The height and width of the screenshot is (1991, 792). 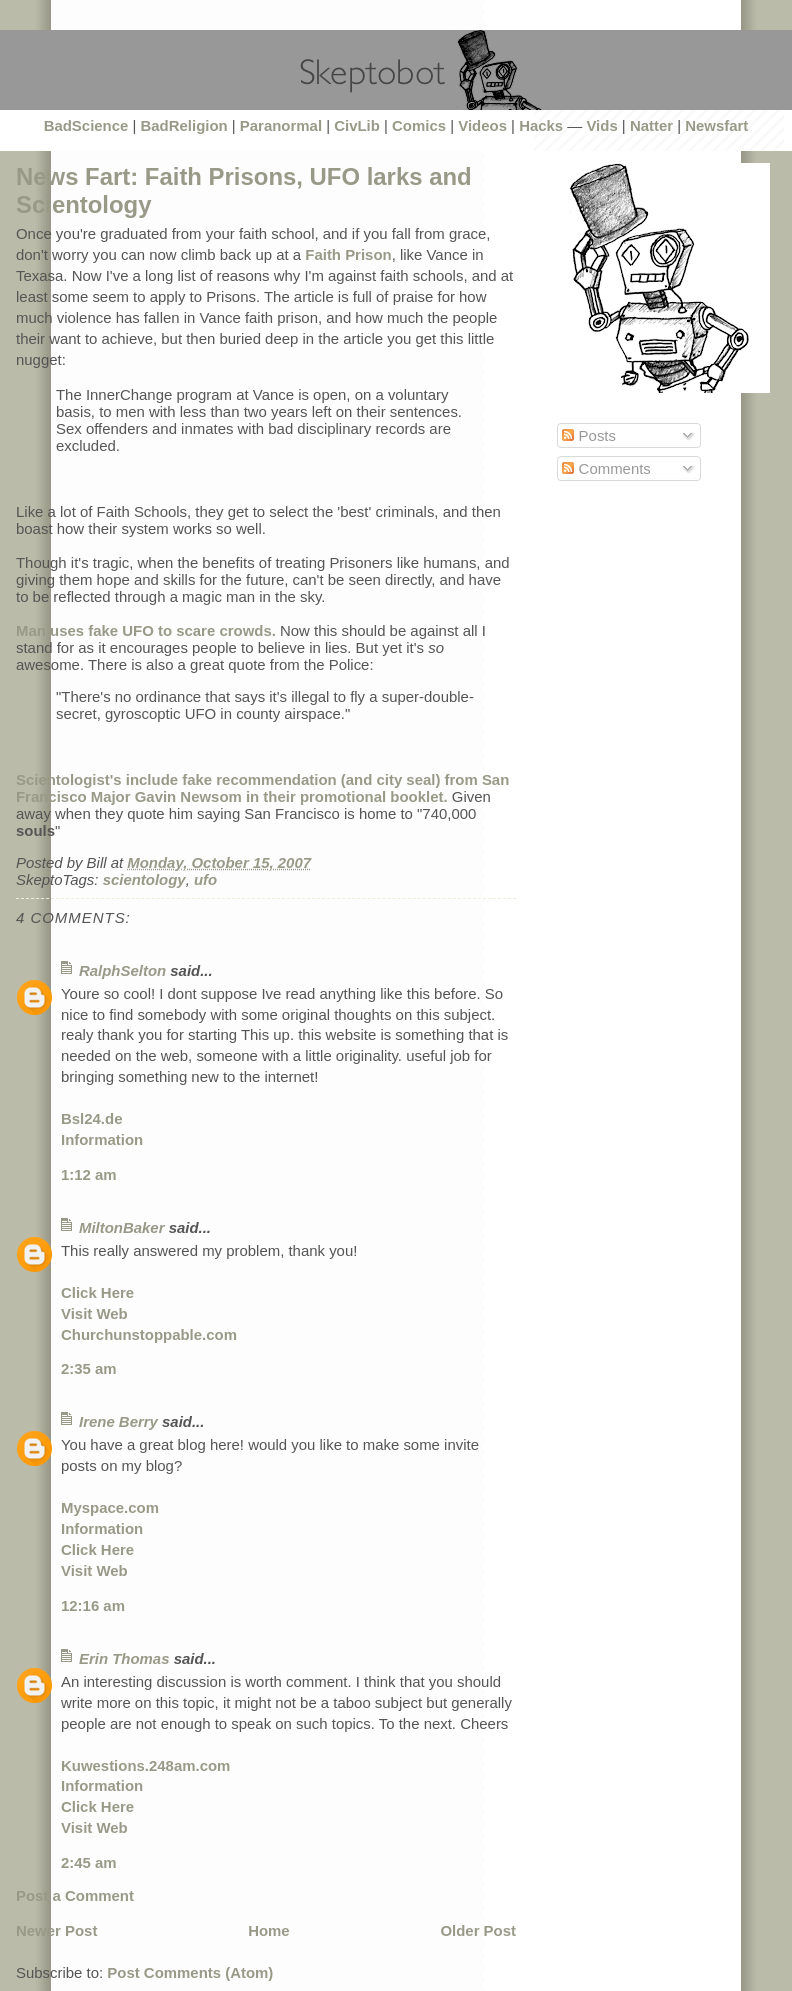 I want to click on Newer Post, so click(x=56, y=1930).